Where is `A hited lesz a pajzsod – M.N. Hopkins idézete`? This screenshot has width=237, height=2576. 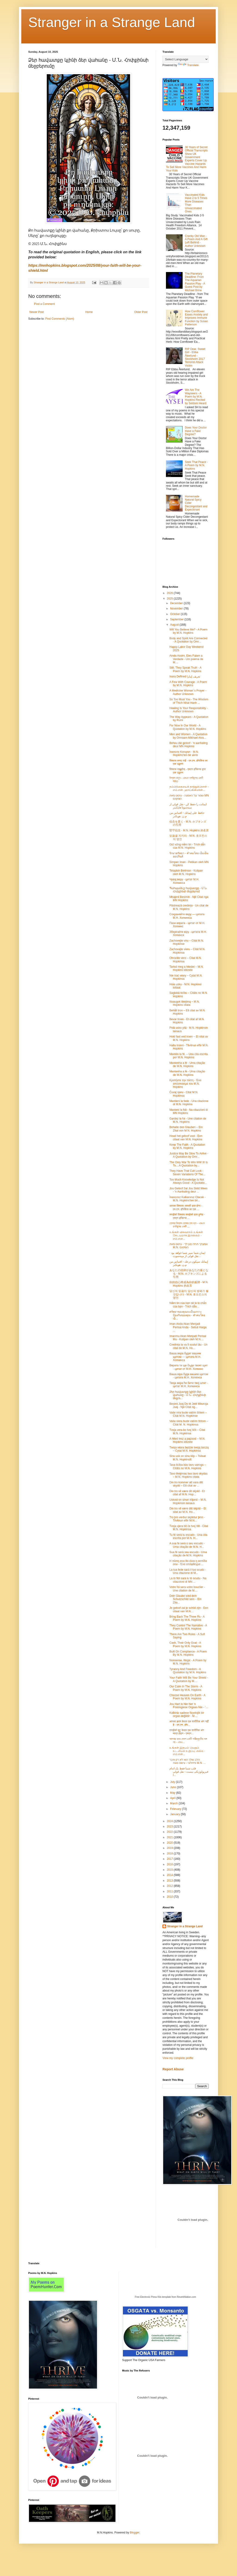 A hited lesz a pajzsod – M.N. Hopkins idézete is located at coordinates (187, 1440).